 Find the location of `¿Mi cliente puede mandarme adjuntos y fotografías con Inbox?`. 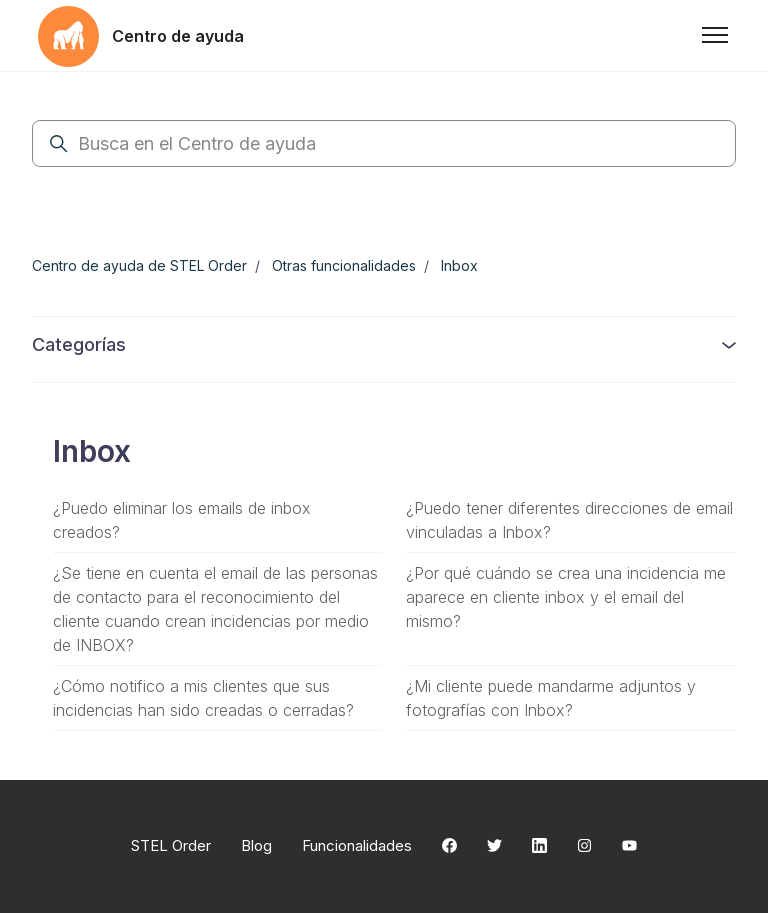

¿Mi cliente puede mandarme adjuntos y fotografías con Inbox? is located at coordinates (551, 698).